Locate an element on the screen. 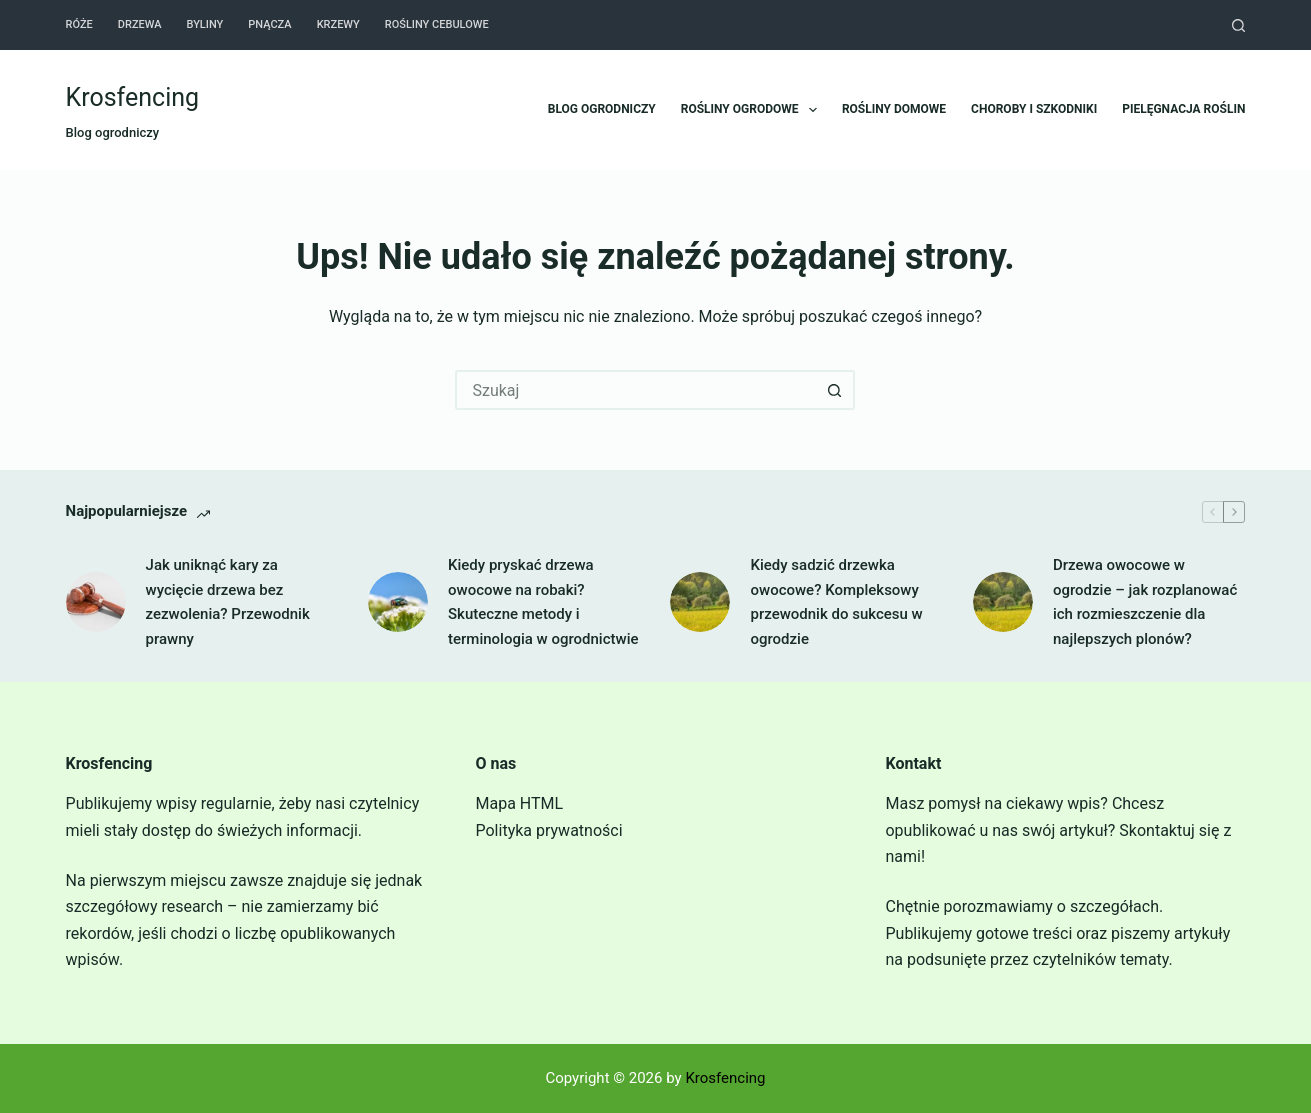  Mapa HTML is located at coordinates (520, 803).